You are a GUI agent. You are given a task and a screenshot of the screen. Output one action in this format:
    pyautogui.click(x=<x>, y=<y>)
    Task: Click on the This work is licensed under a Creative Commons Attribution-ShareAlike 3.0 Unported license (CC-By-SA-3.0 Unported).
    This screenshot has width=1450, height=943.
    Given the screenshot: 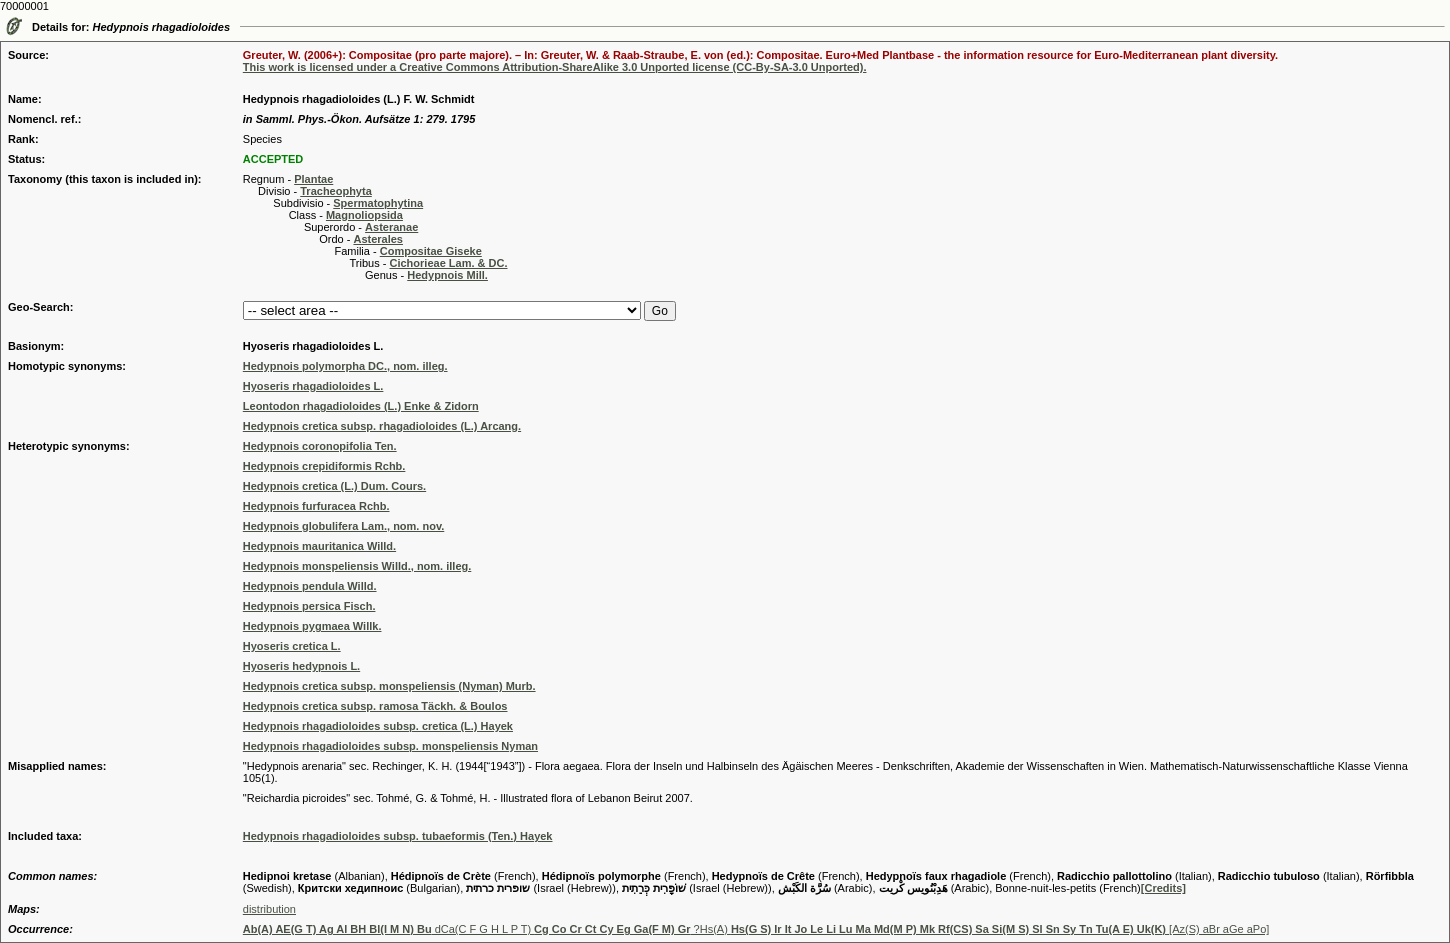 What is the action you would take?
    pyautogui.click(x=555, y=67)
    